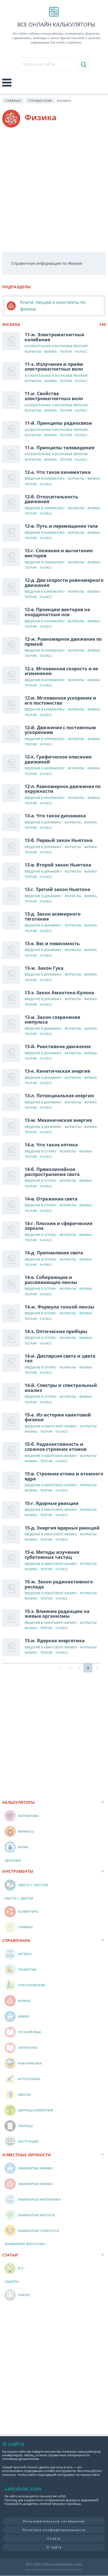 Image resolution: width=108 pixels, height=2576 pixels. I want to click on [Advertisement], so click(54, 190).